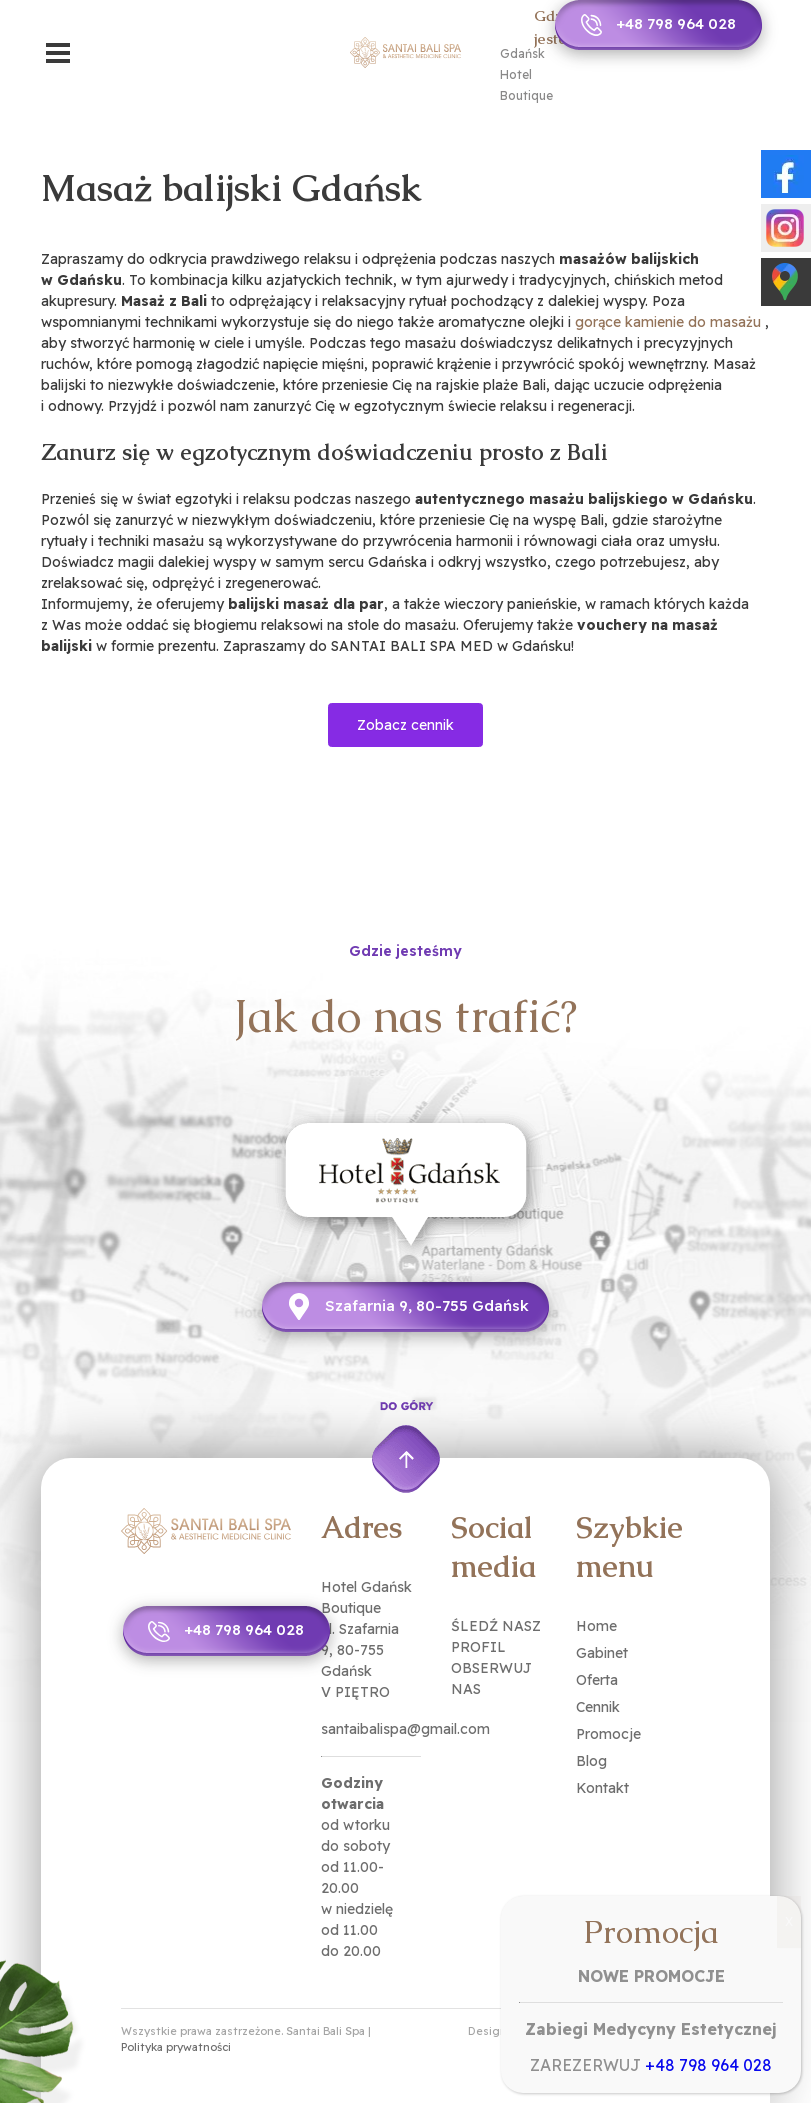 The image size is (811, 2103). What do you see at coordinates (608, 1734) in the screenshot?
I see `Promocje` at bounding box center [608, 1734].